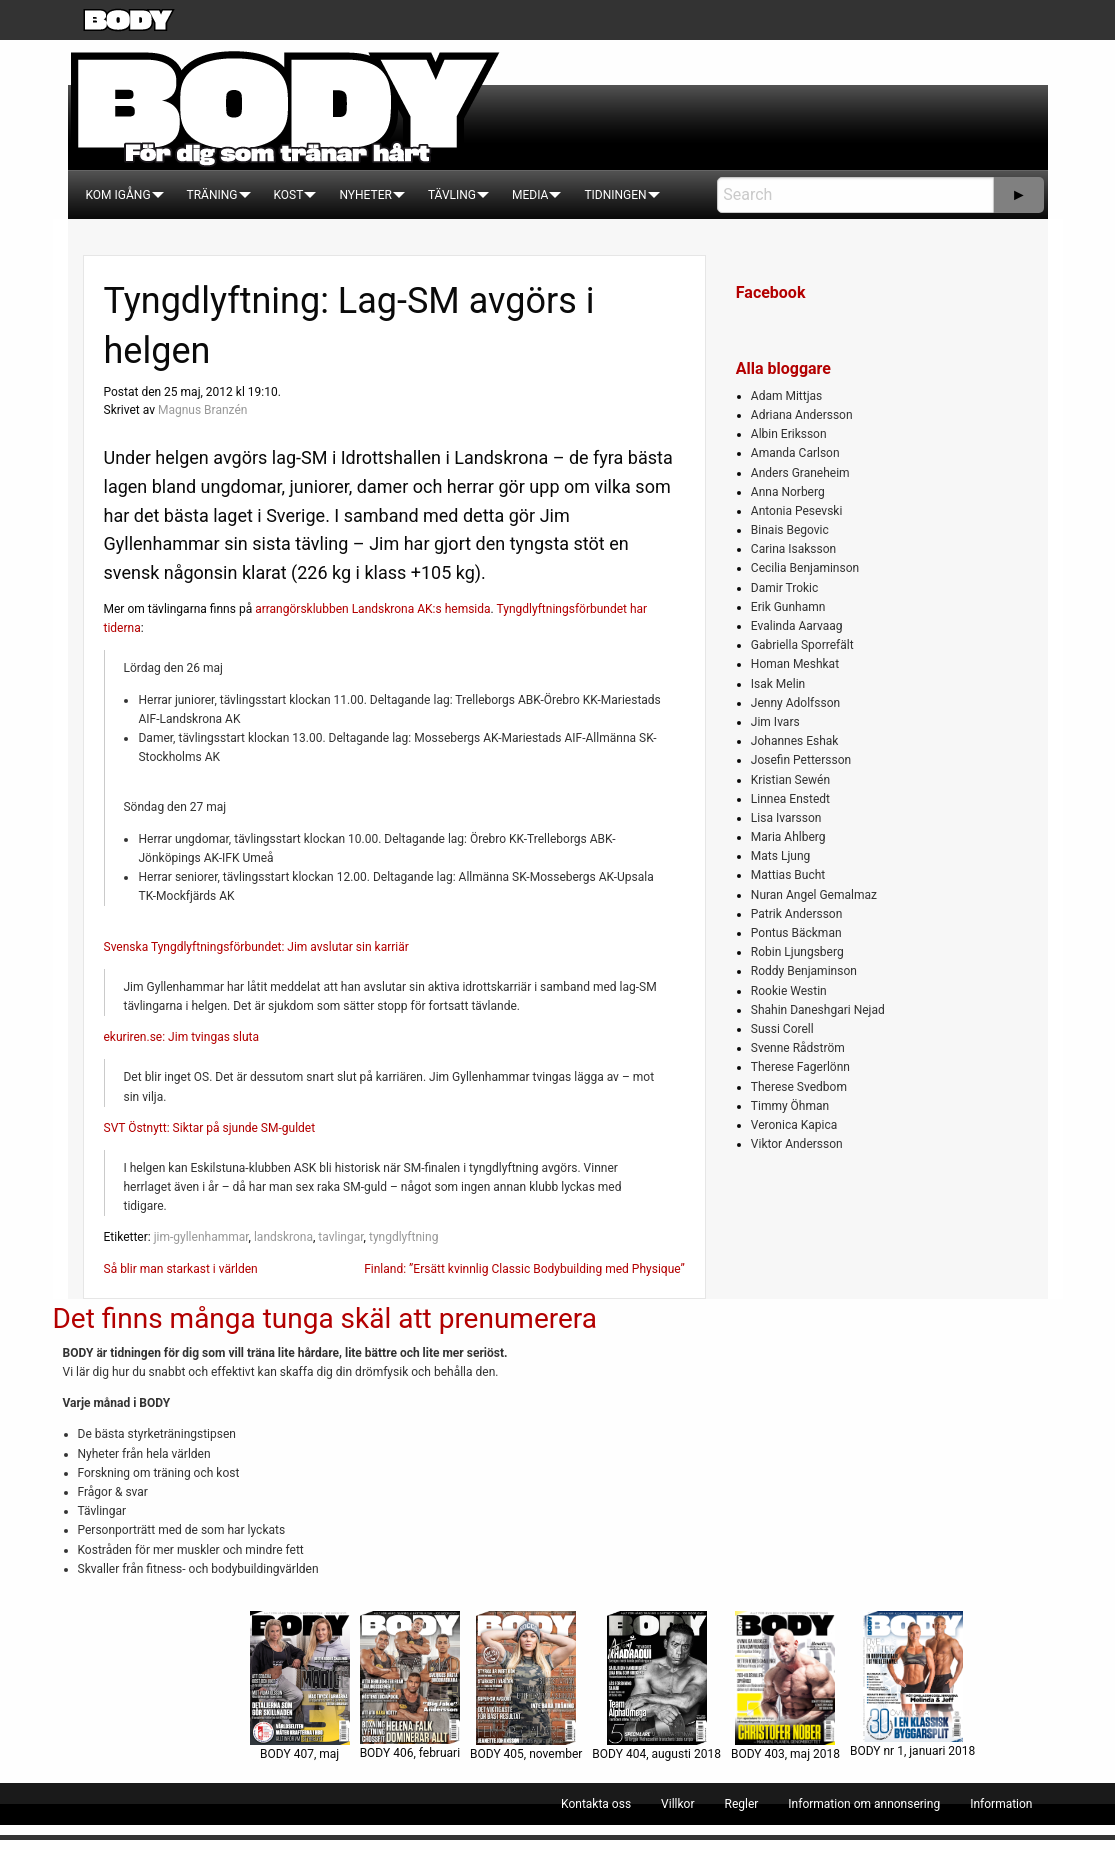  Describe the element at coordinates (789, 991) in the screenshot. I see `Rookie Westin` at that location.